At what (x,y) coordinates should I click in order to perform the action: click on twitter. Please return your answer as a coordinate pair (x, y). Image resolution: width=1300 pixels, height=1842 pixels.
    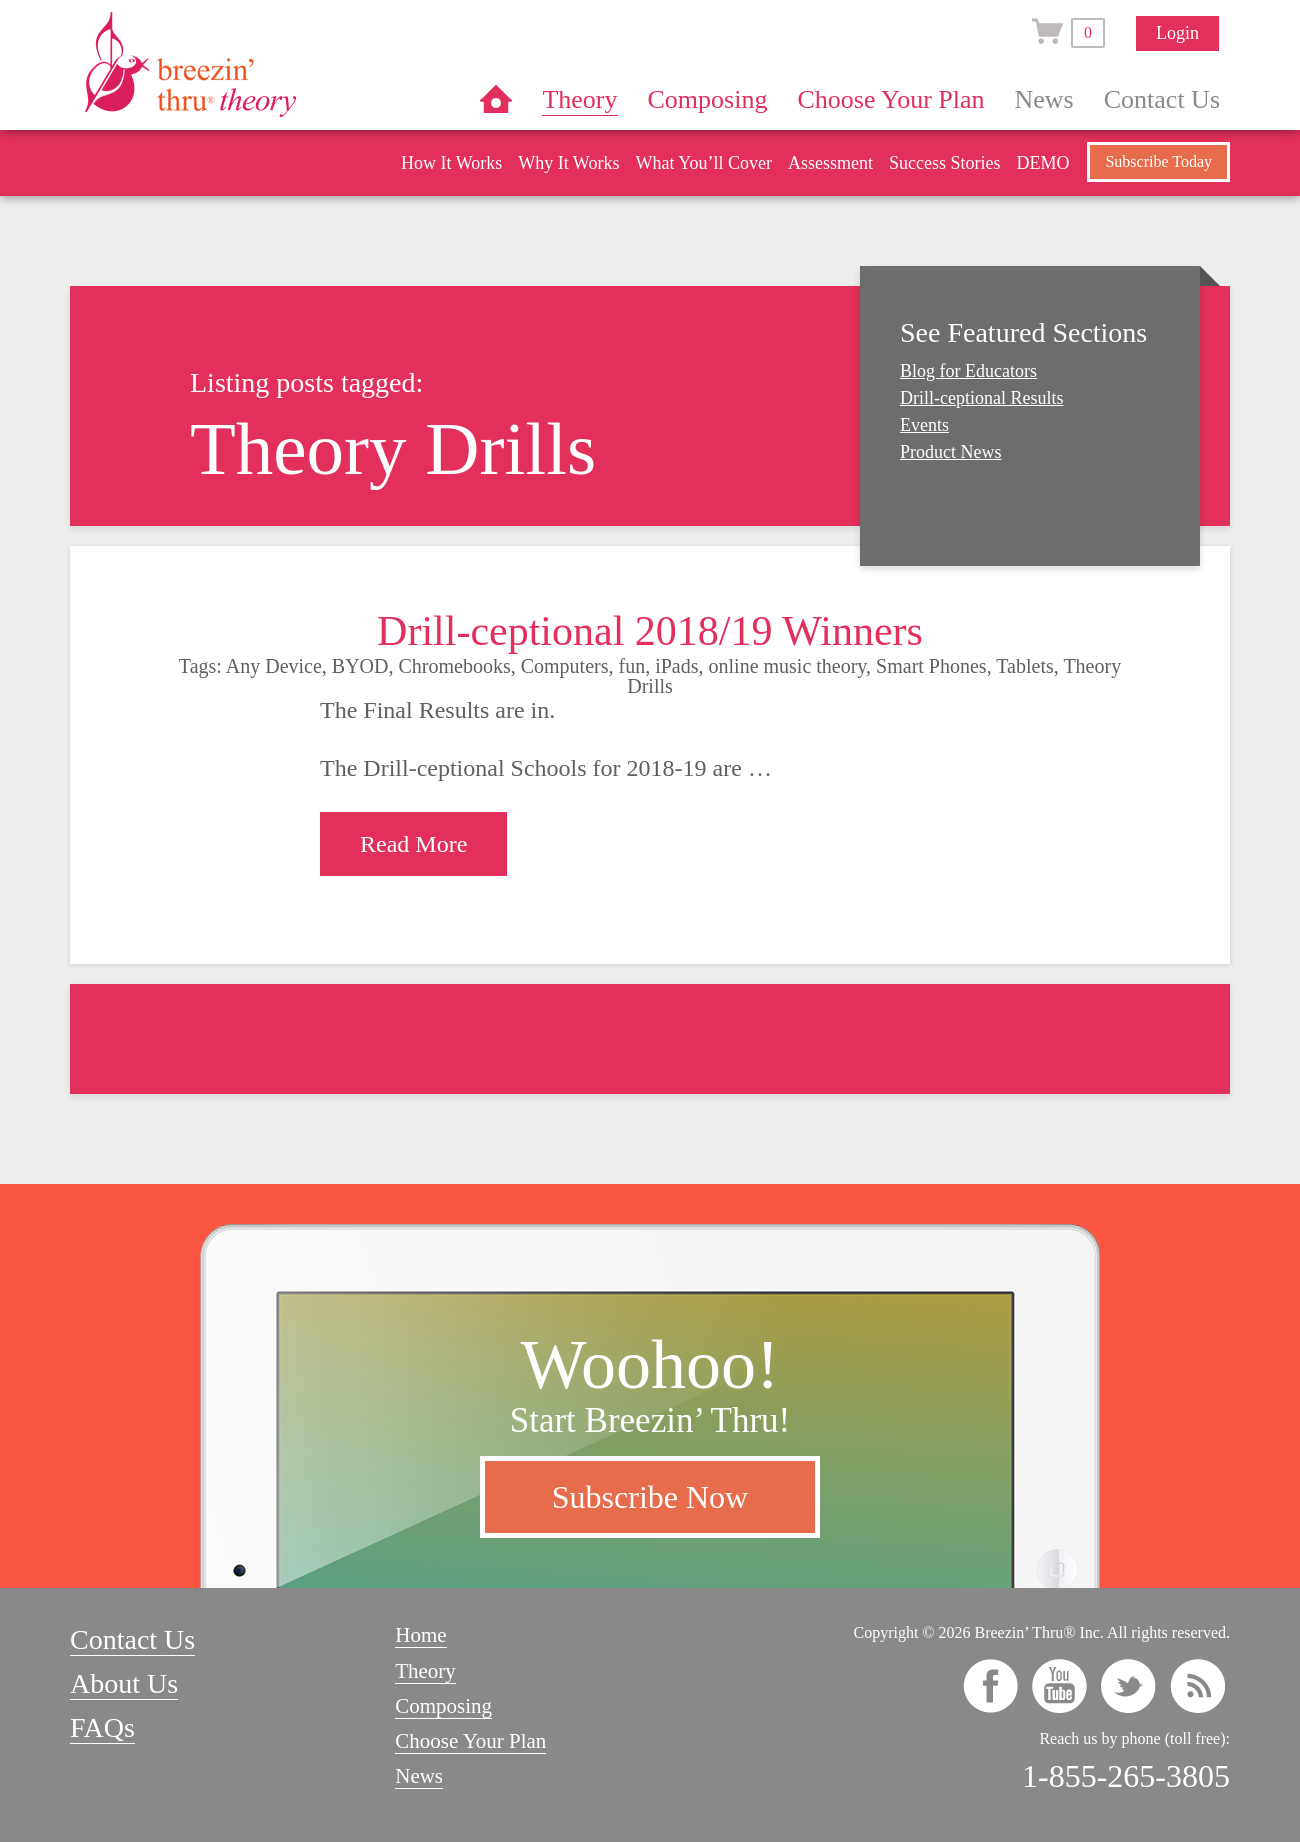
    Looking at the image, I should click on (1128, 1686).